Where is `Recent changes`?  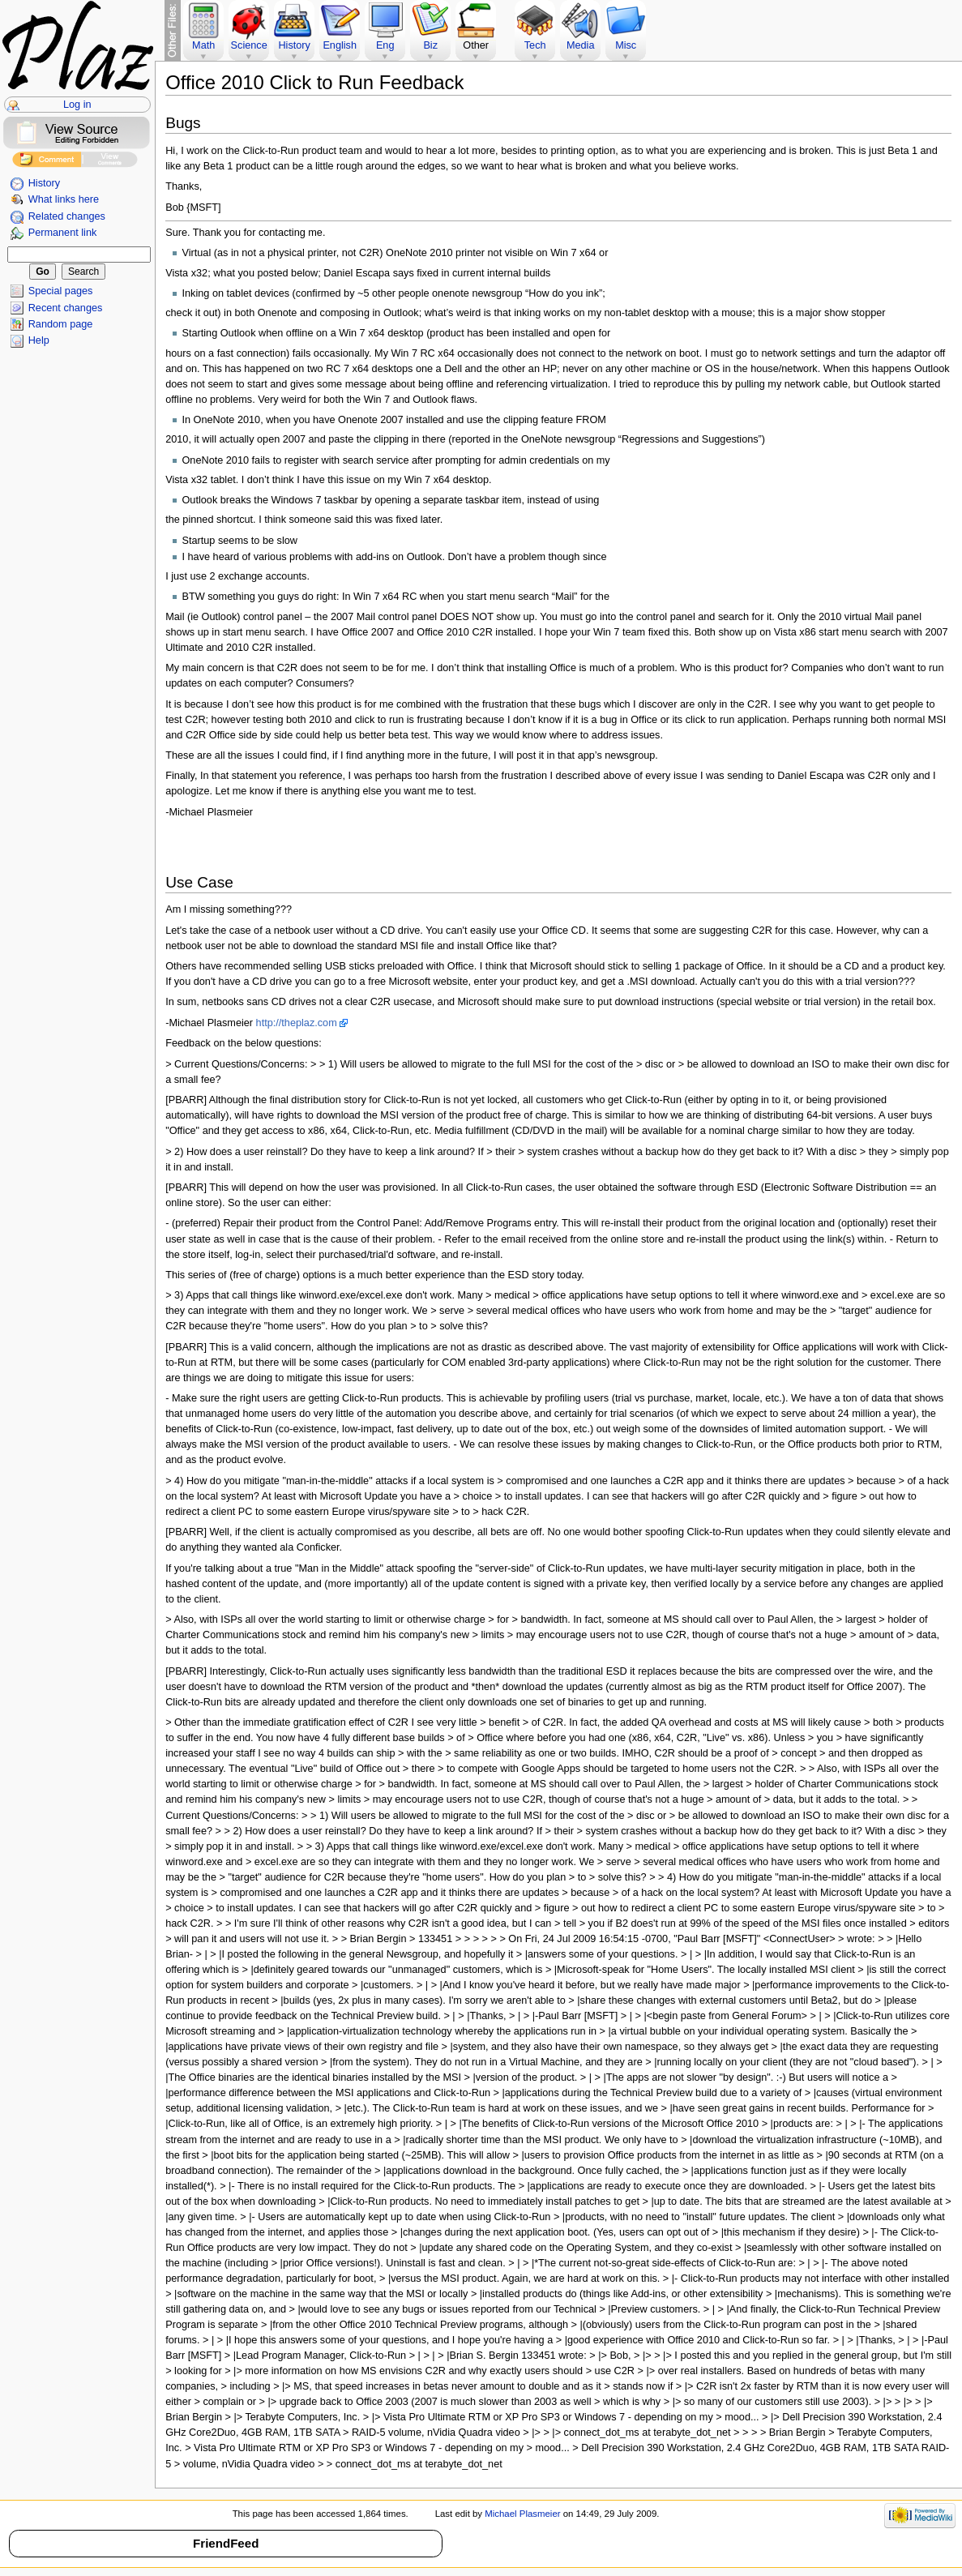 Recent changes is located at coordinates (65, 308).